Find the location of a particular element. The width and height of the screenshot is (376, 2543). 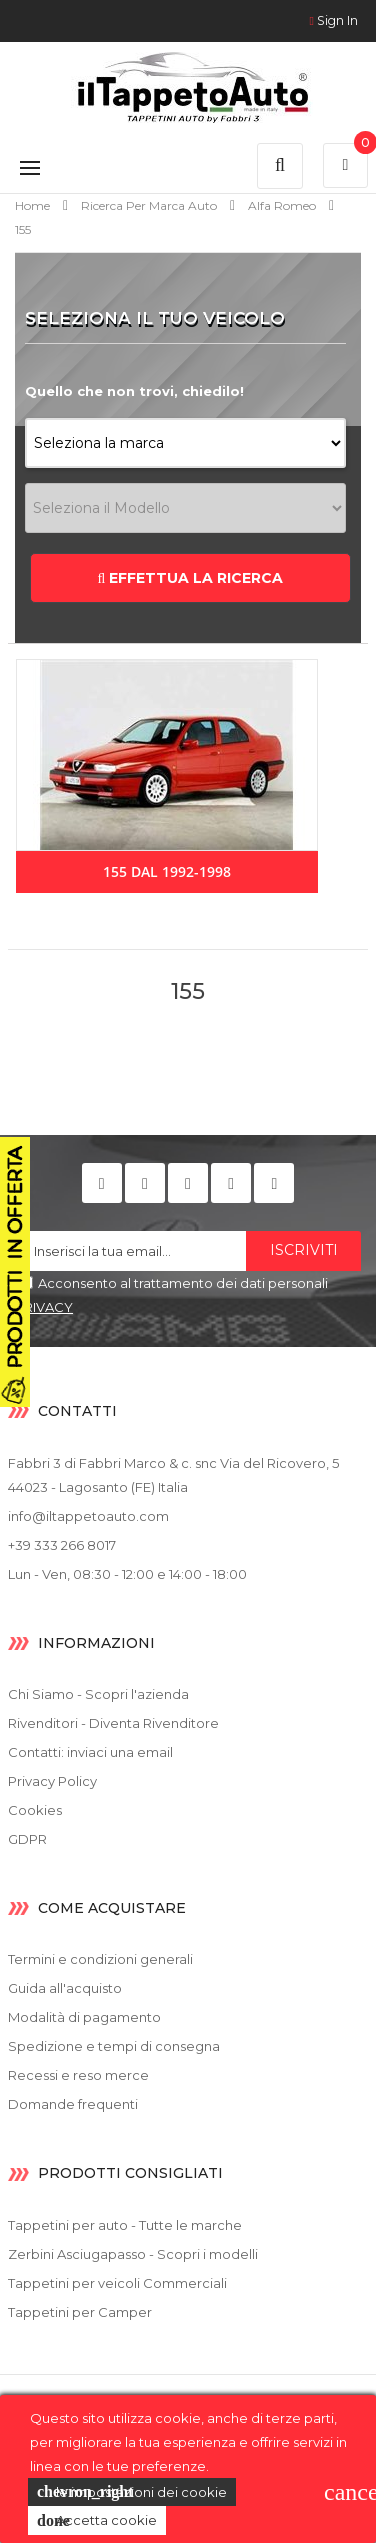

Zerbini Asciugapasso - Scopri i modelli is located at coordinates (133, 2254).